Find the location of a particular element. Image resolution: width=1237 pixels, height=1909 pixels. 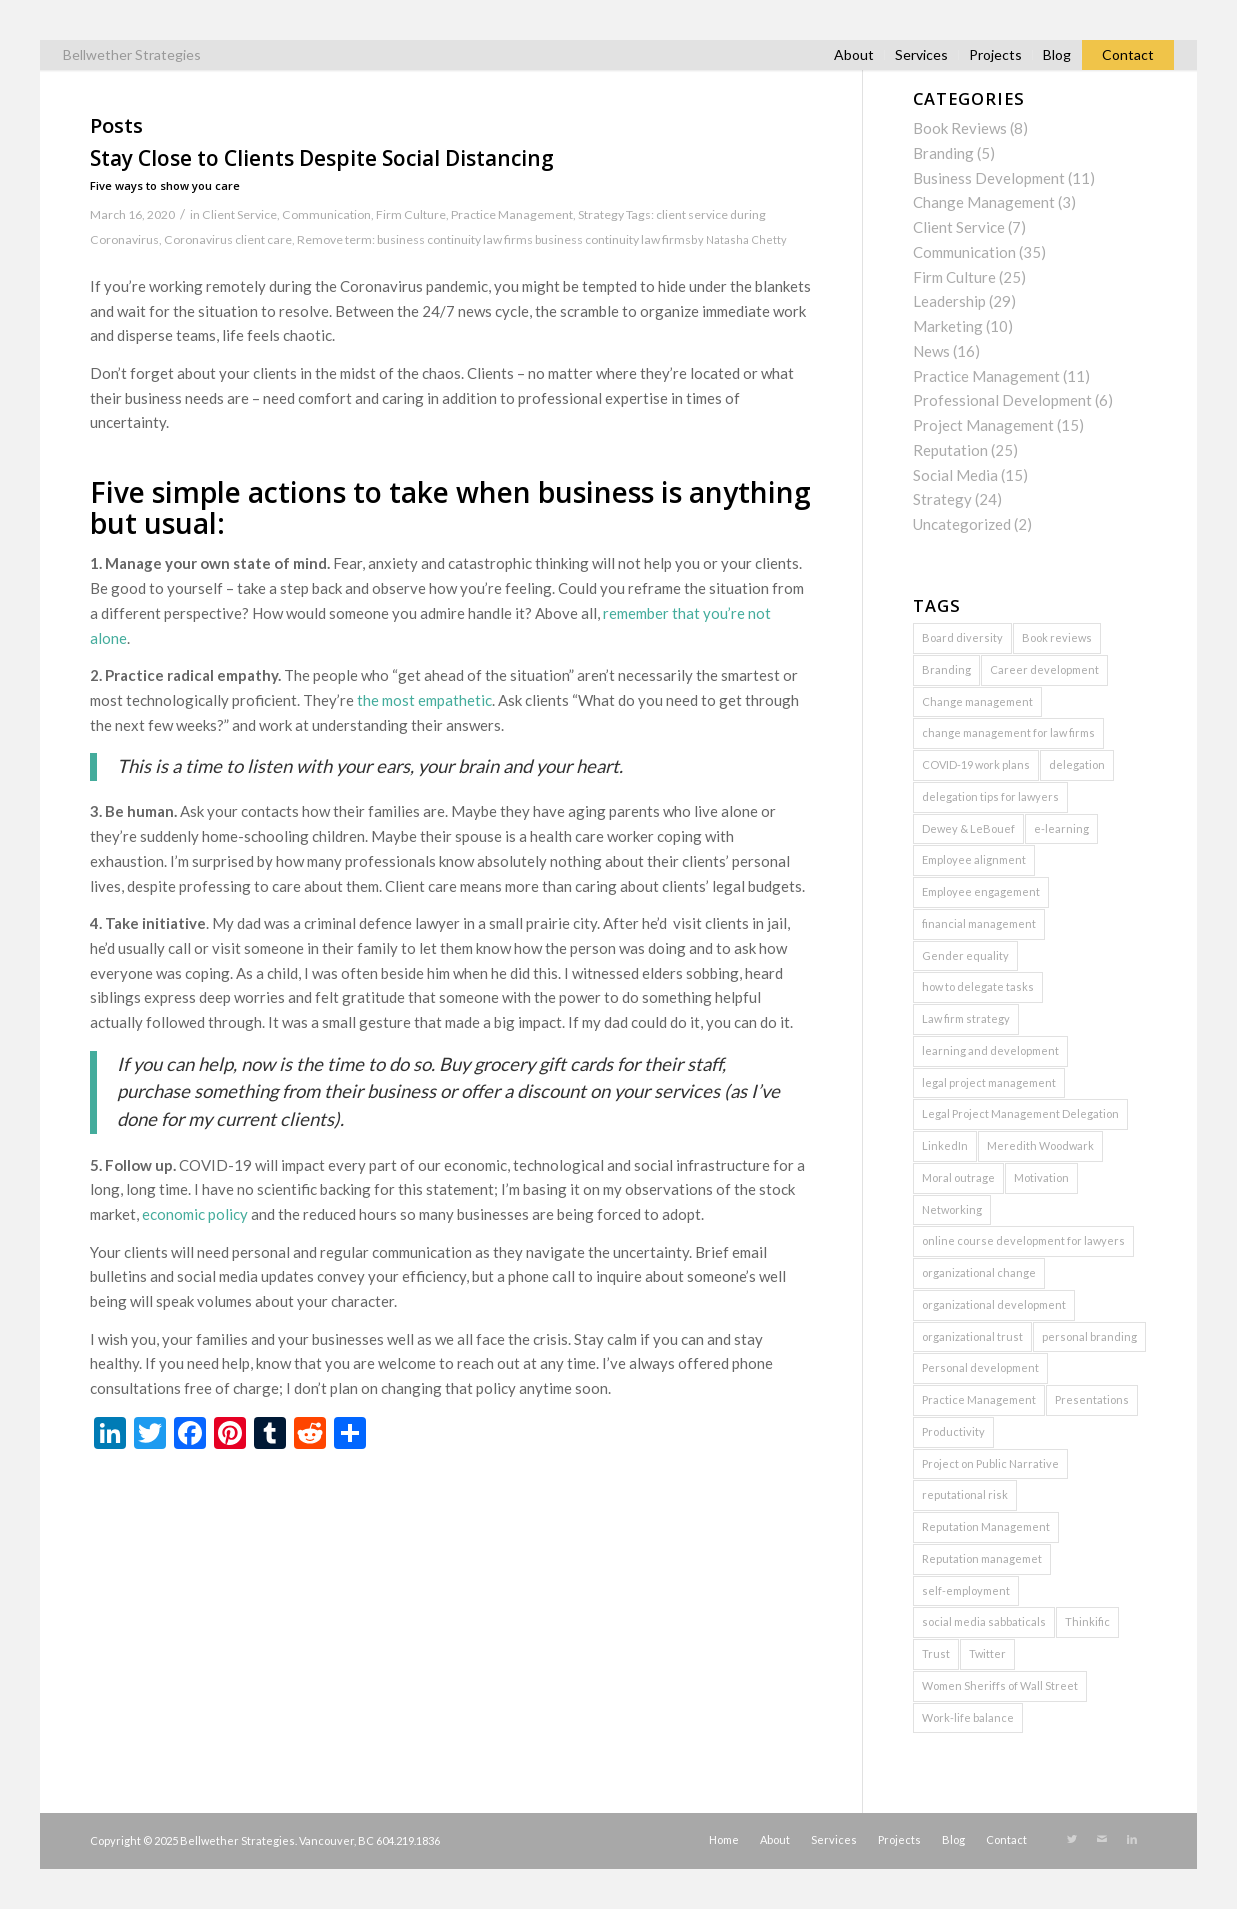

organizational trust [organizational trust (2 items)] is located at coordinates (972, 1336).